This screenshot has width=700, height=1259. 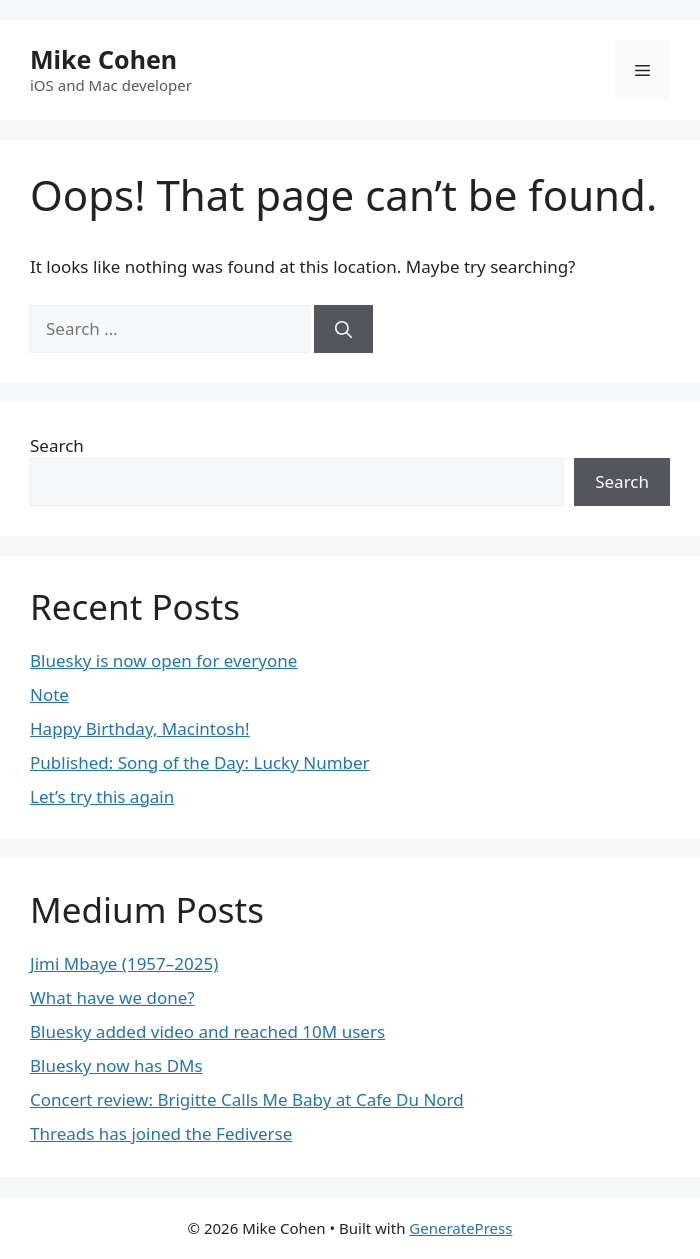 What do you see at coordinates (49, 694) in the screenshot?
I see `Note` at bounding box center [49, 694].